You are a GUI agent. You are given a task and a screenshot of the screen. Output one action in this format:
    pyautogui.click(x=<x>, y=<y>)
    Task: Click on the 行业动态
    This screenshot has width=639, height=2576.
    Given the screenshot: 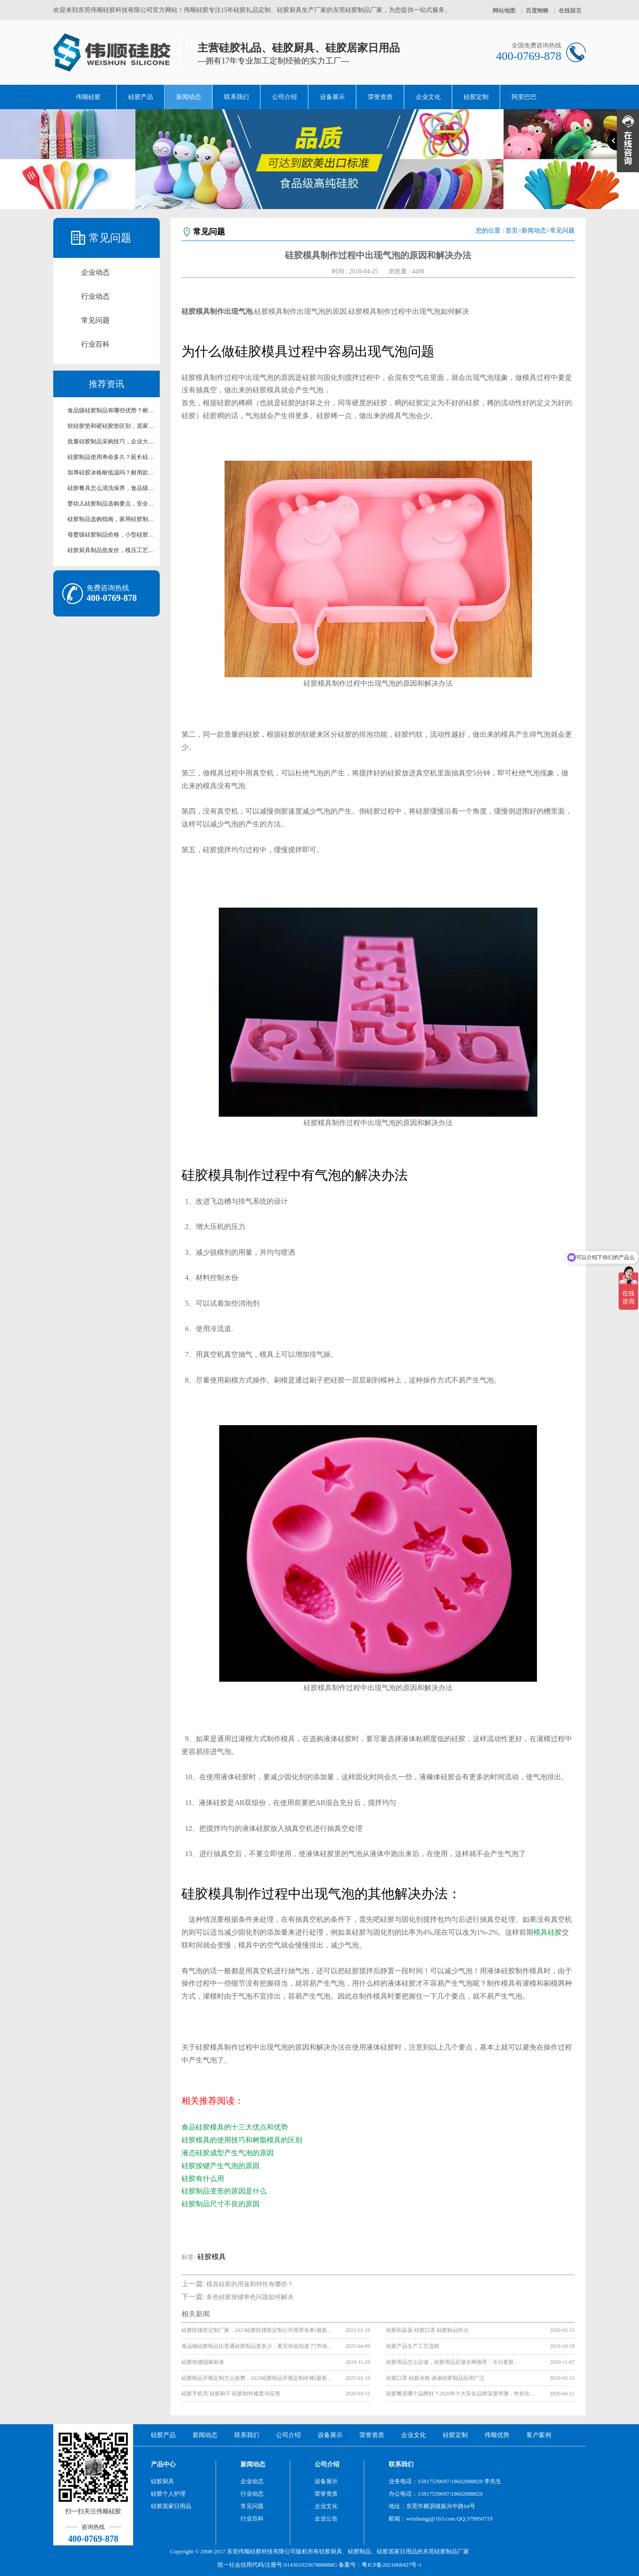 What is the action you would take?
    pyautogui.click(x=95, y=296)
    